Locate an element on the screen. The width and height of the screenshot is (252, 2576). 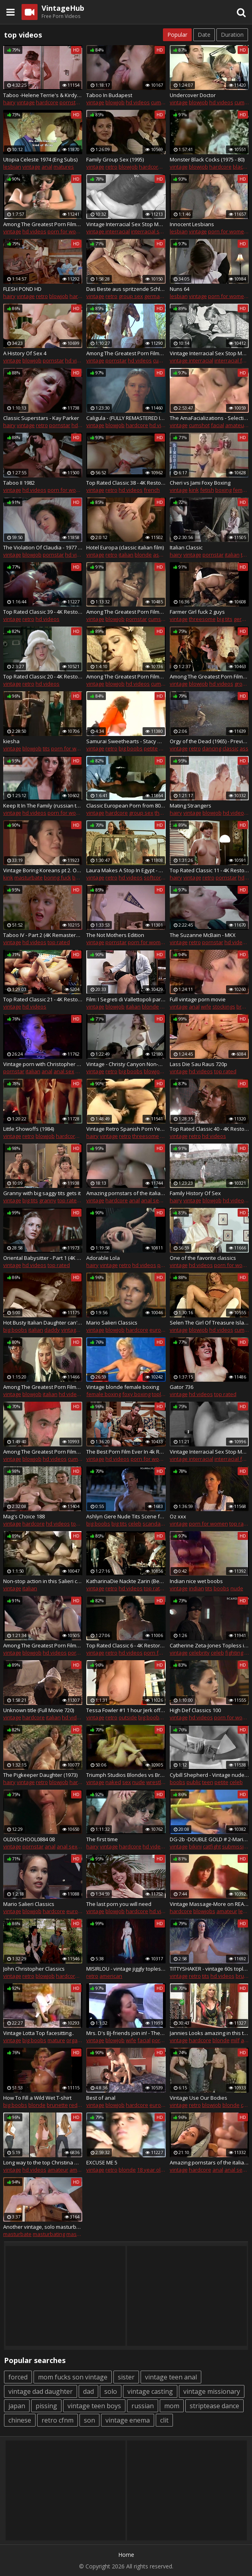
Another vintage, solo masturbation show - sittin' utop the furniture is located at coordinates (42, 2226).